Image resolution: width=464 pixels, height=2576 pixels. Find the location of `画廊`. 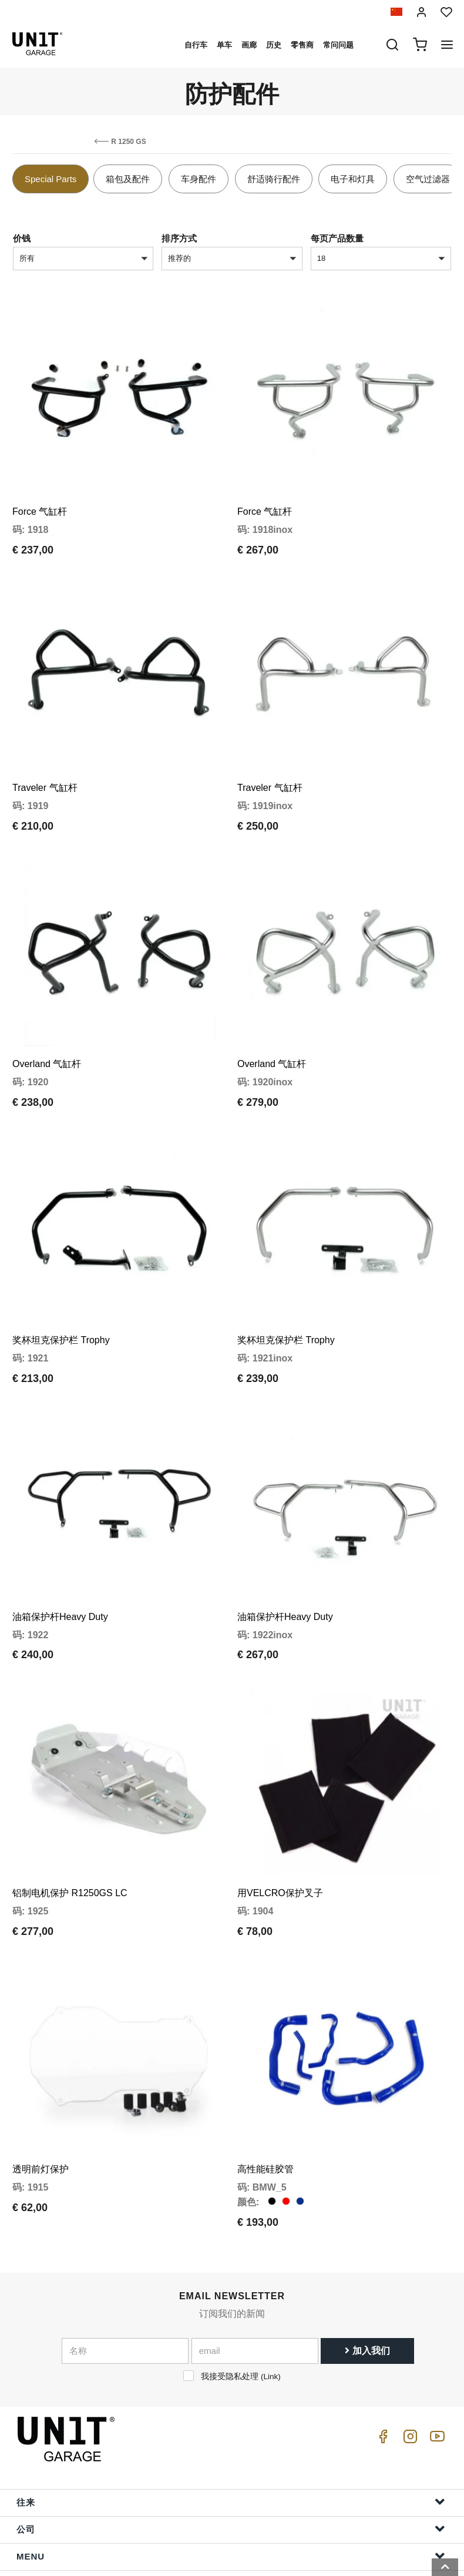

画廊 is located at coordinates (249, 45).